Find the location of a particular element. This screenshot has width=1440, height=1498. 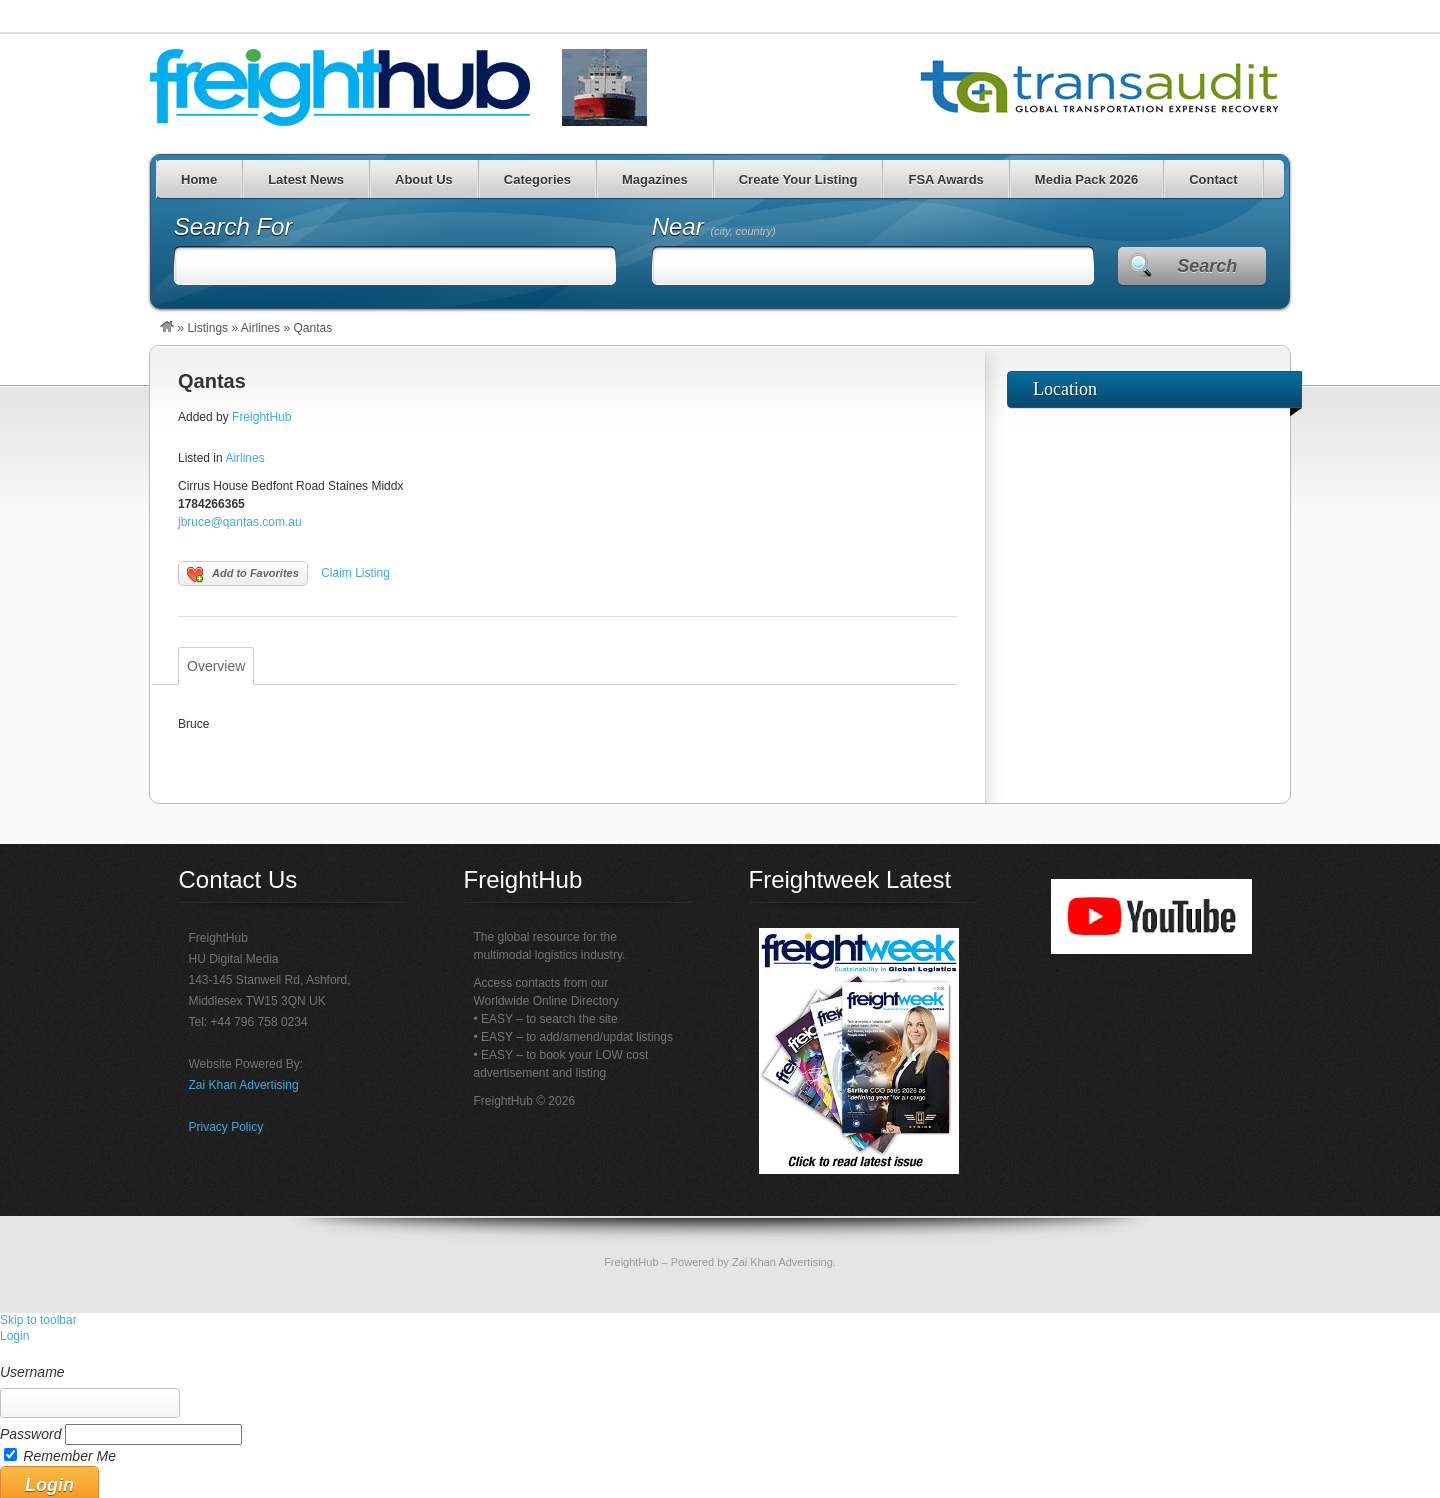

Zai Khan Advertising is located at coordinates (244, 1085).